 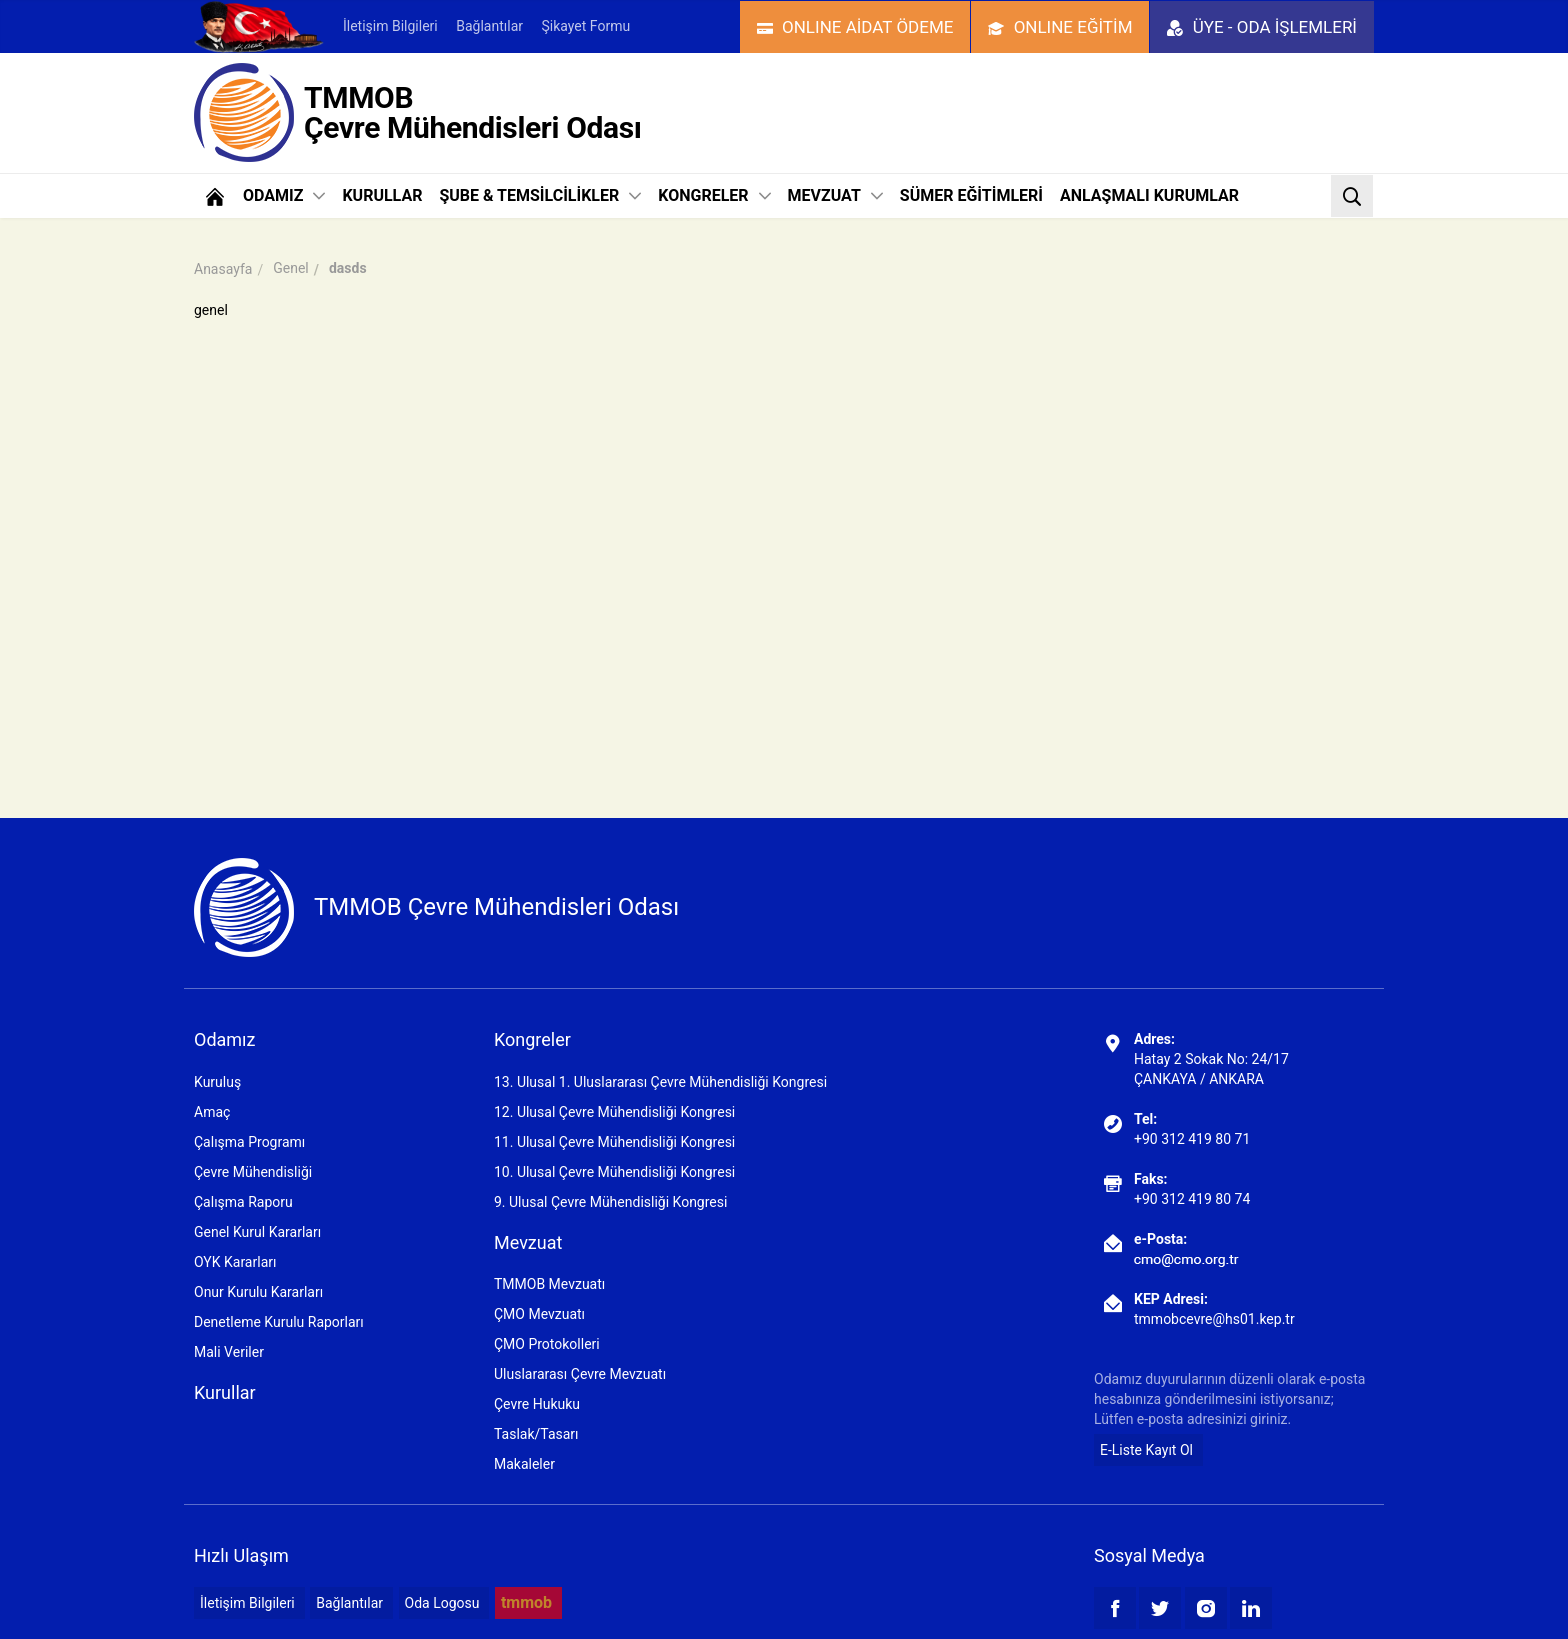 What do you see at coordinates (537, 1404) in the screenshot?
I see `Çevre Hukuku` at bounding box center [537, 1404].